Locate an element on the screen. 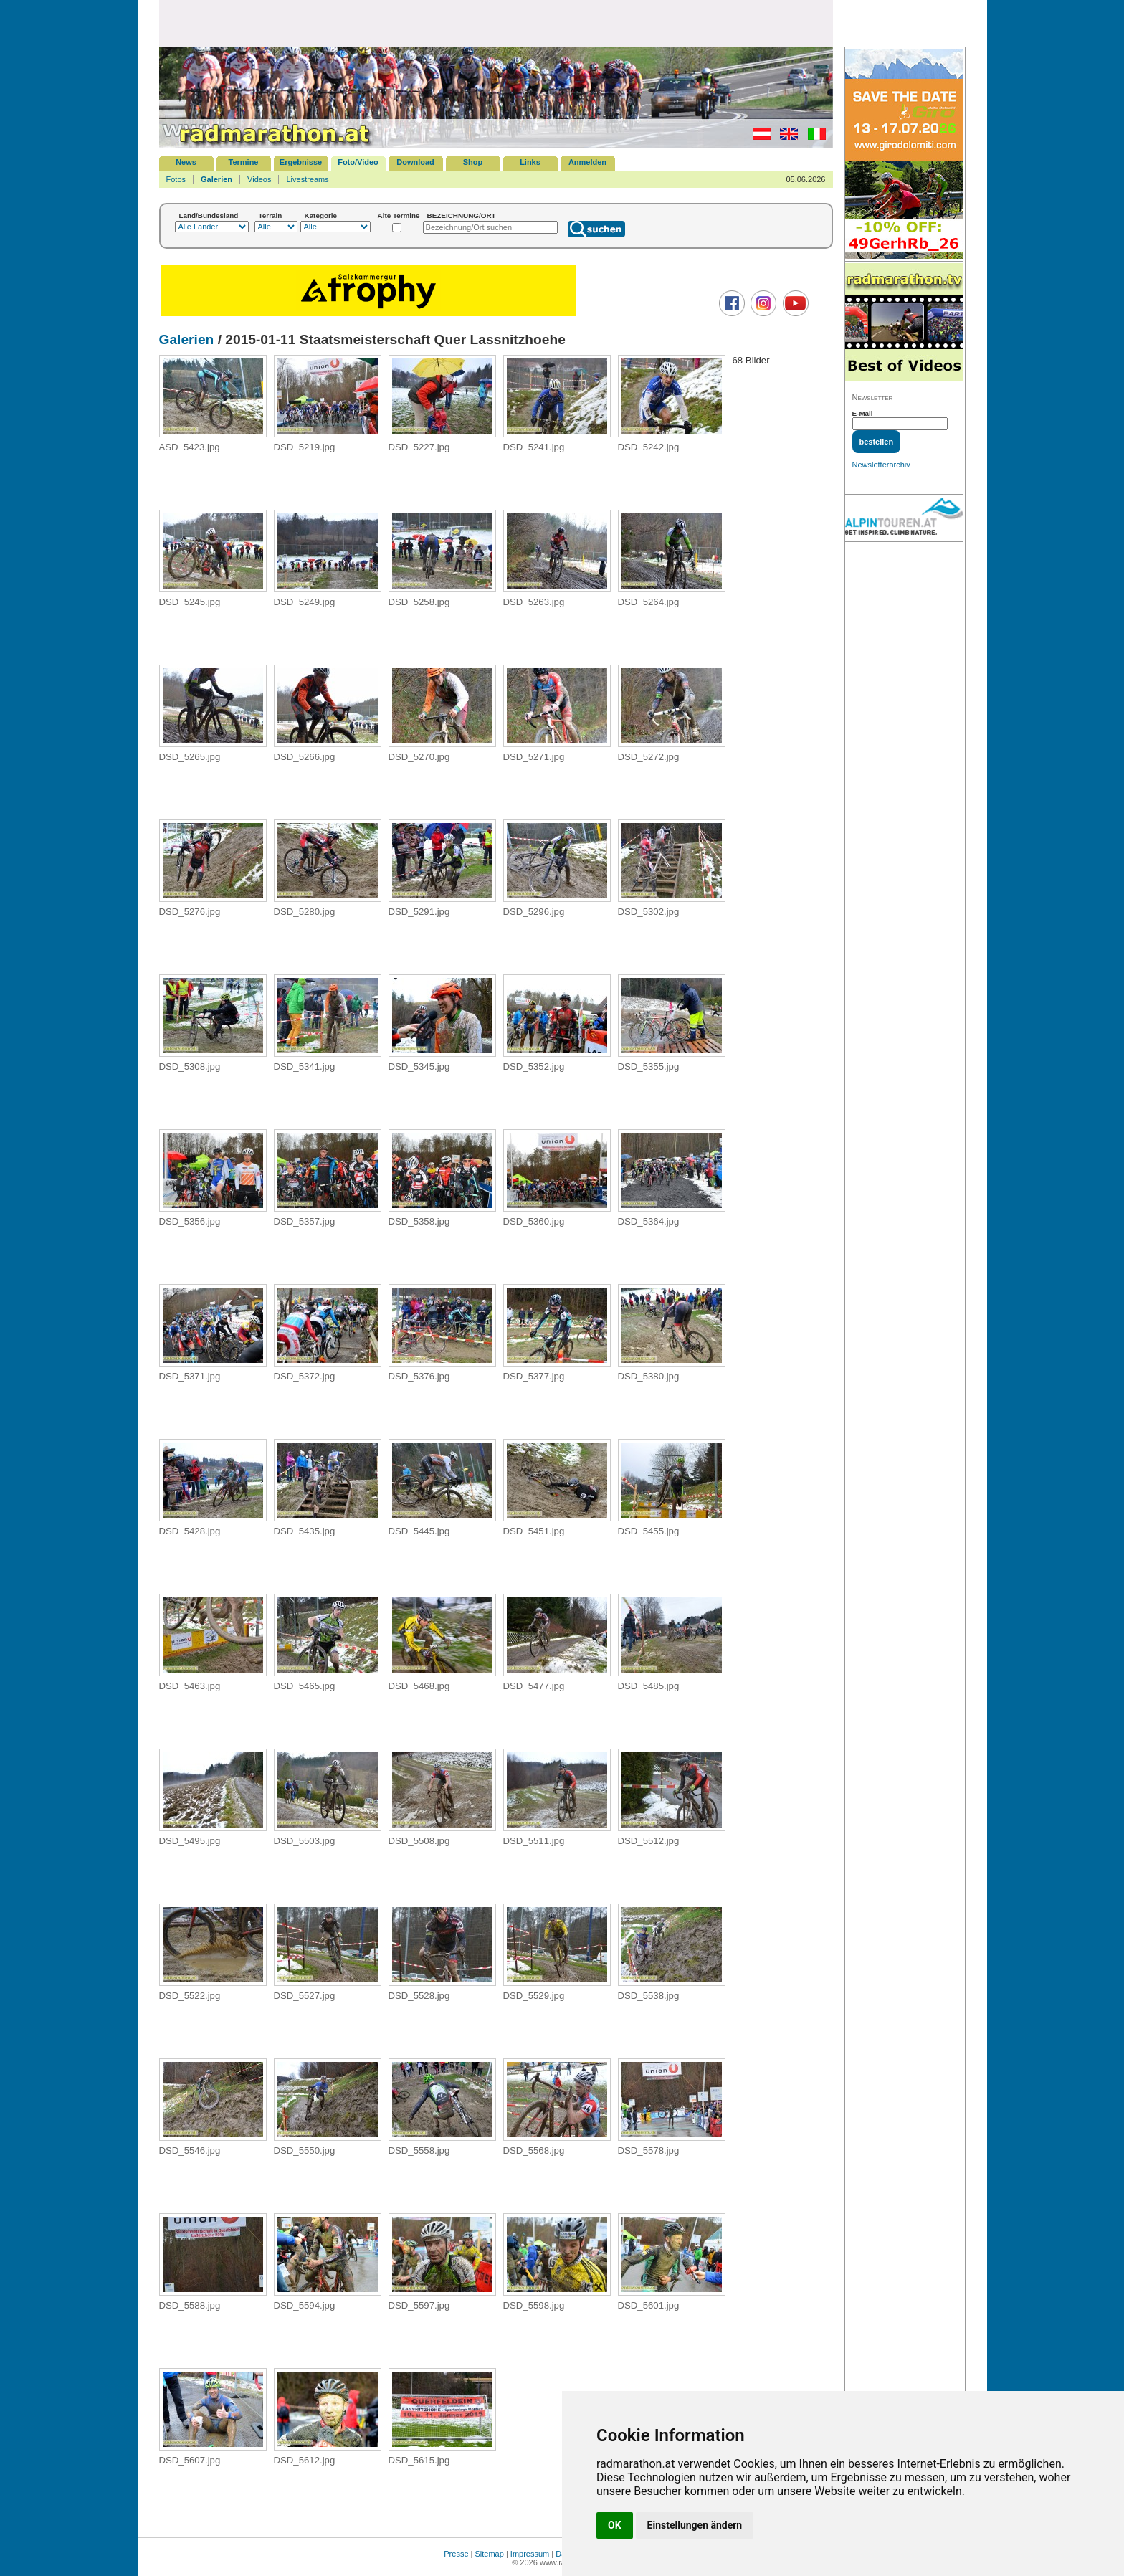 This screenshot has width=1124, height=2576. Download is located at coordinates (415, 162).